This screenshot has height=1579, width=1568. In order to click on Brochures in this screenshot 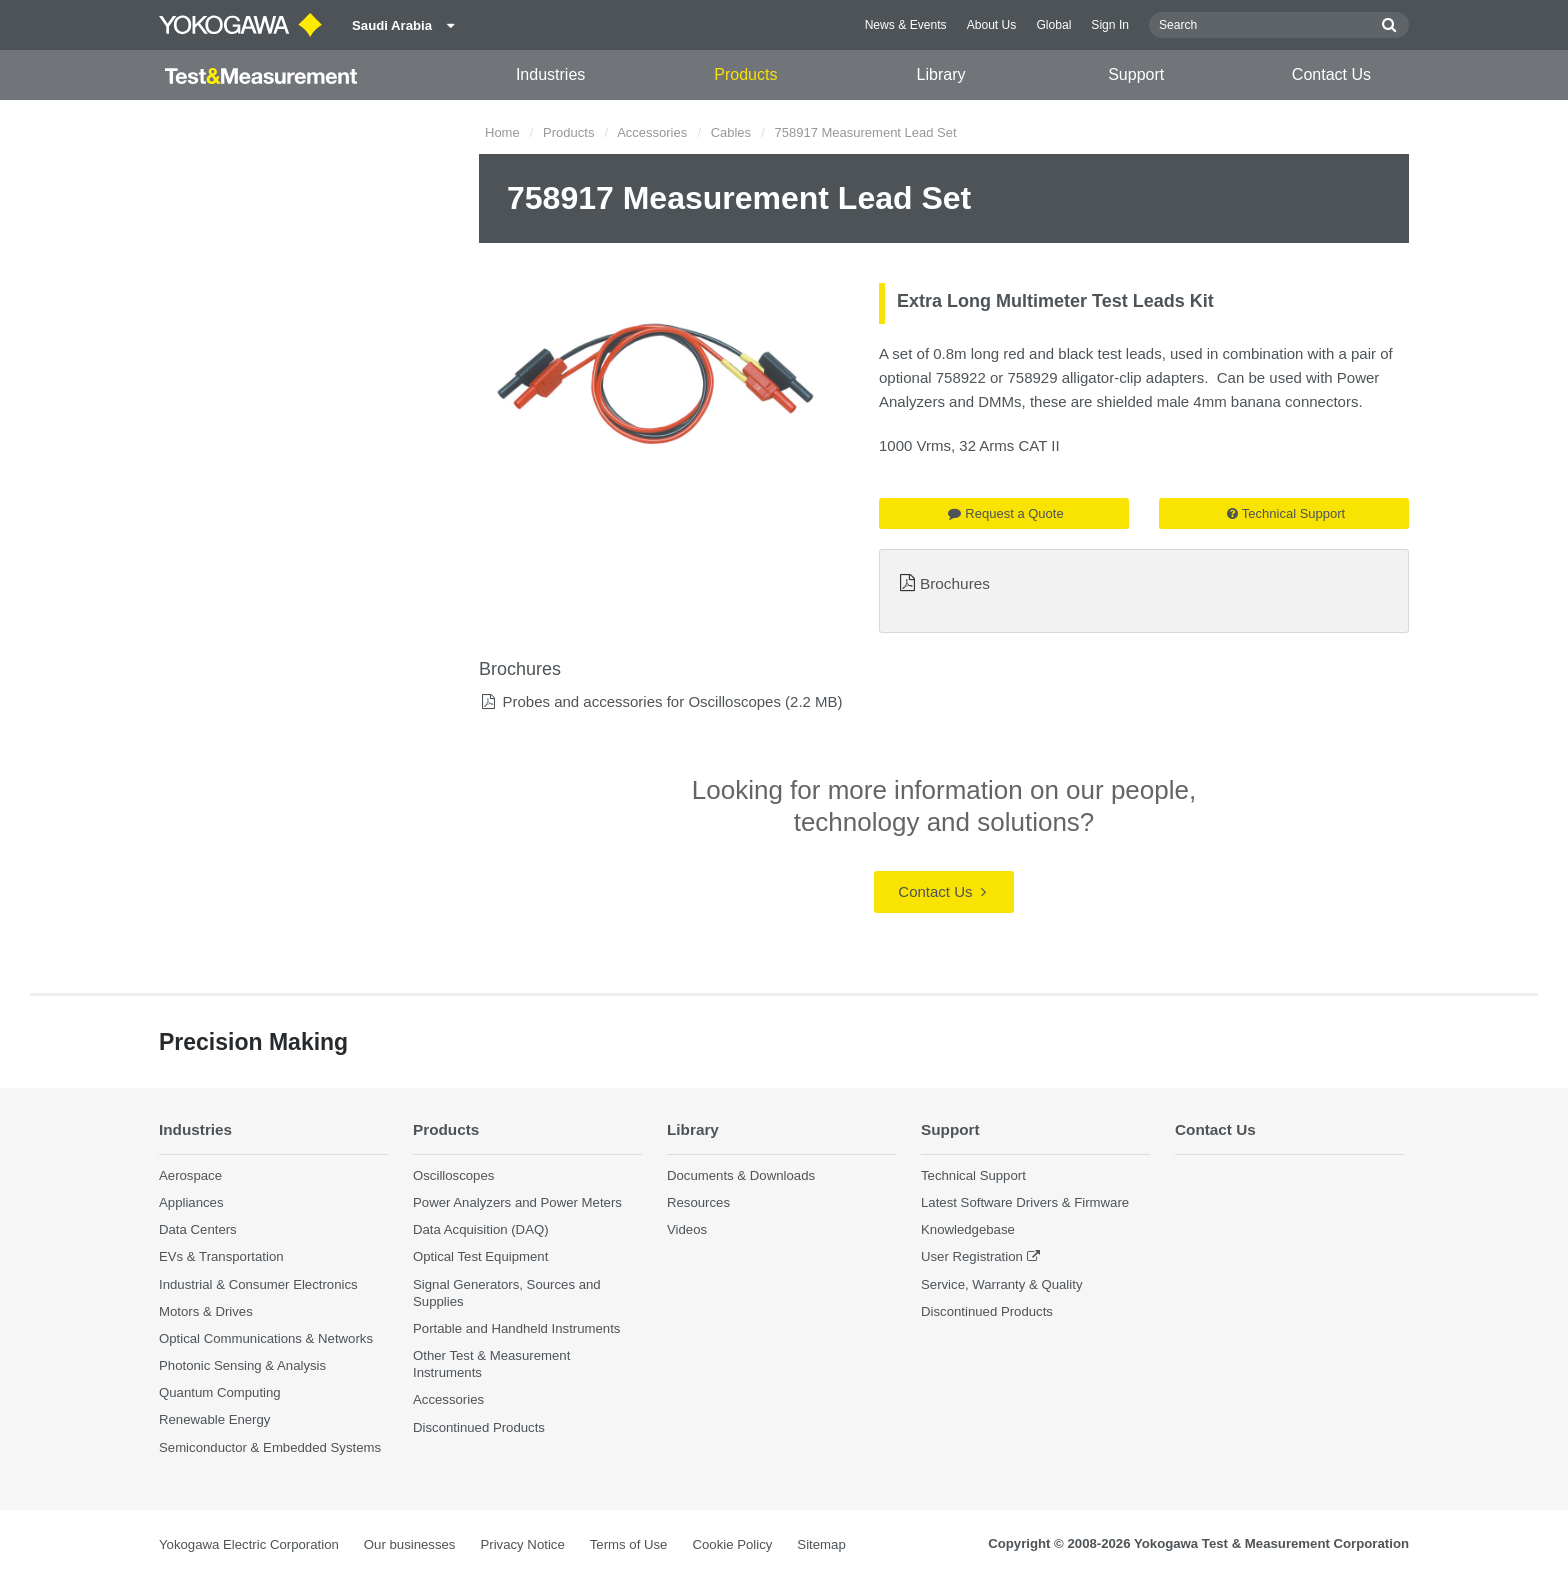, I will do `click(955, 583)`.